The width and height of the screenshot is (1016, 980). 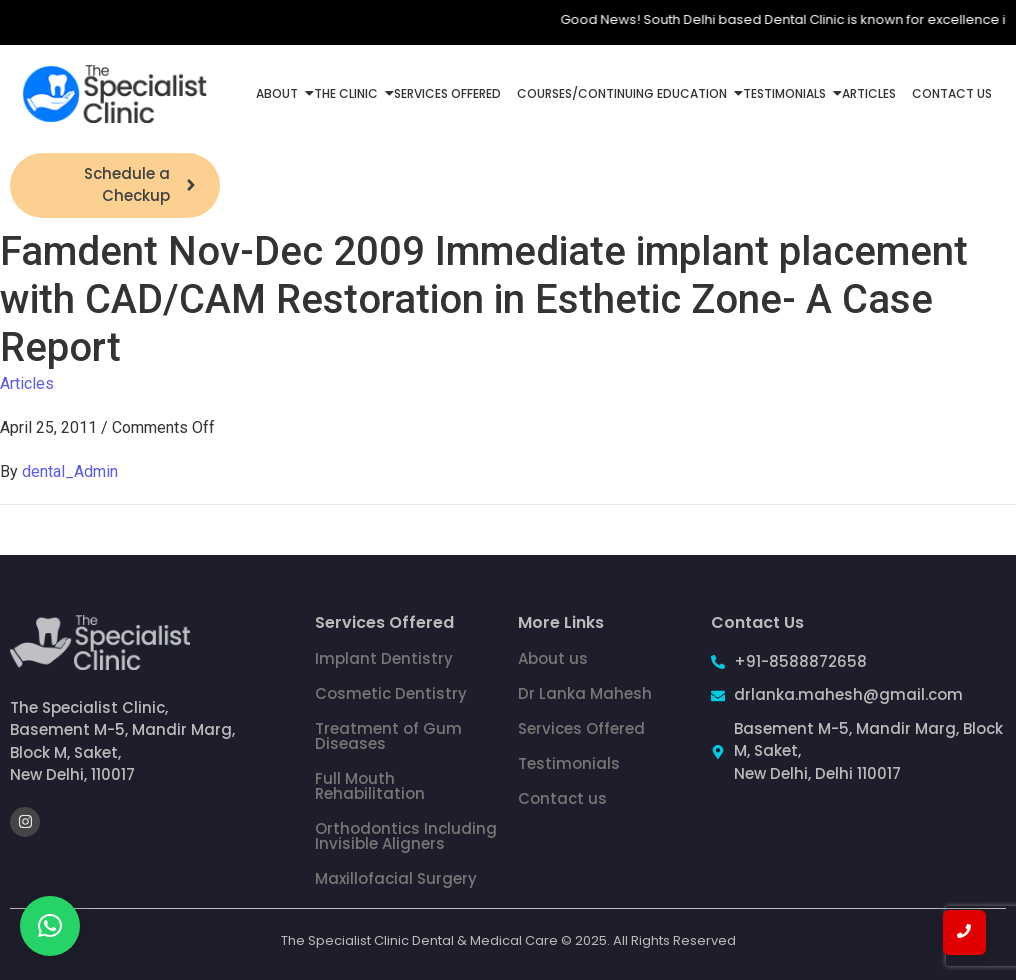 I want to click on Maxillofacial Surgery, so click(x=396, y=878).